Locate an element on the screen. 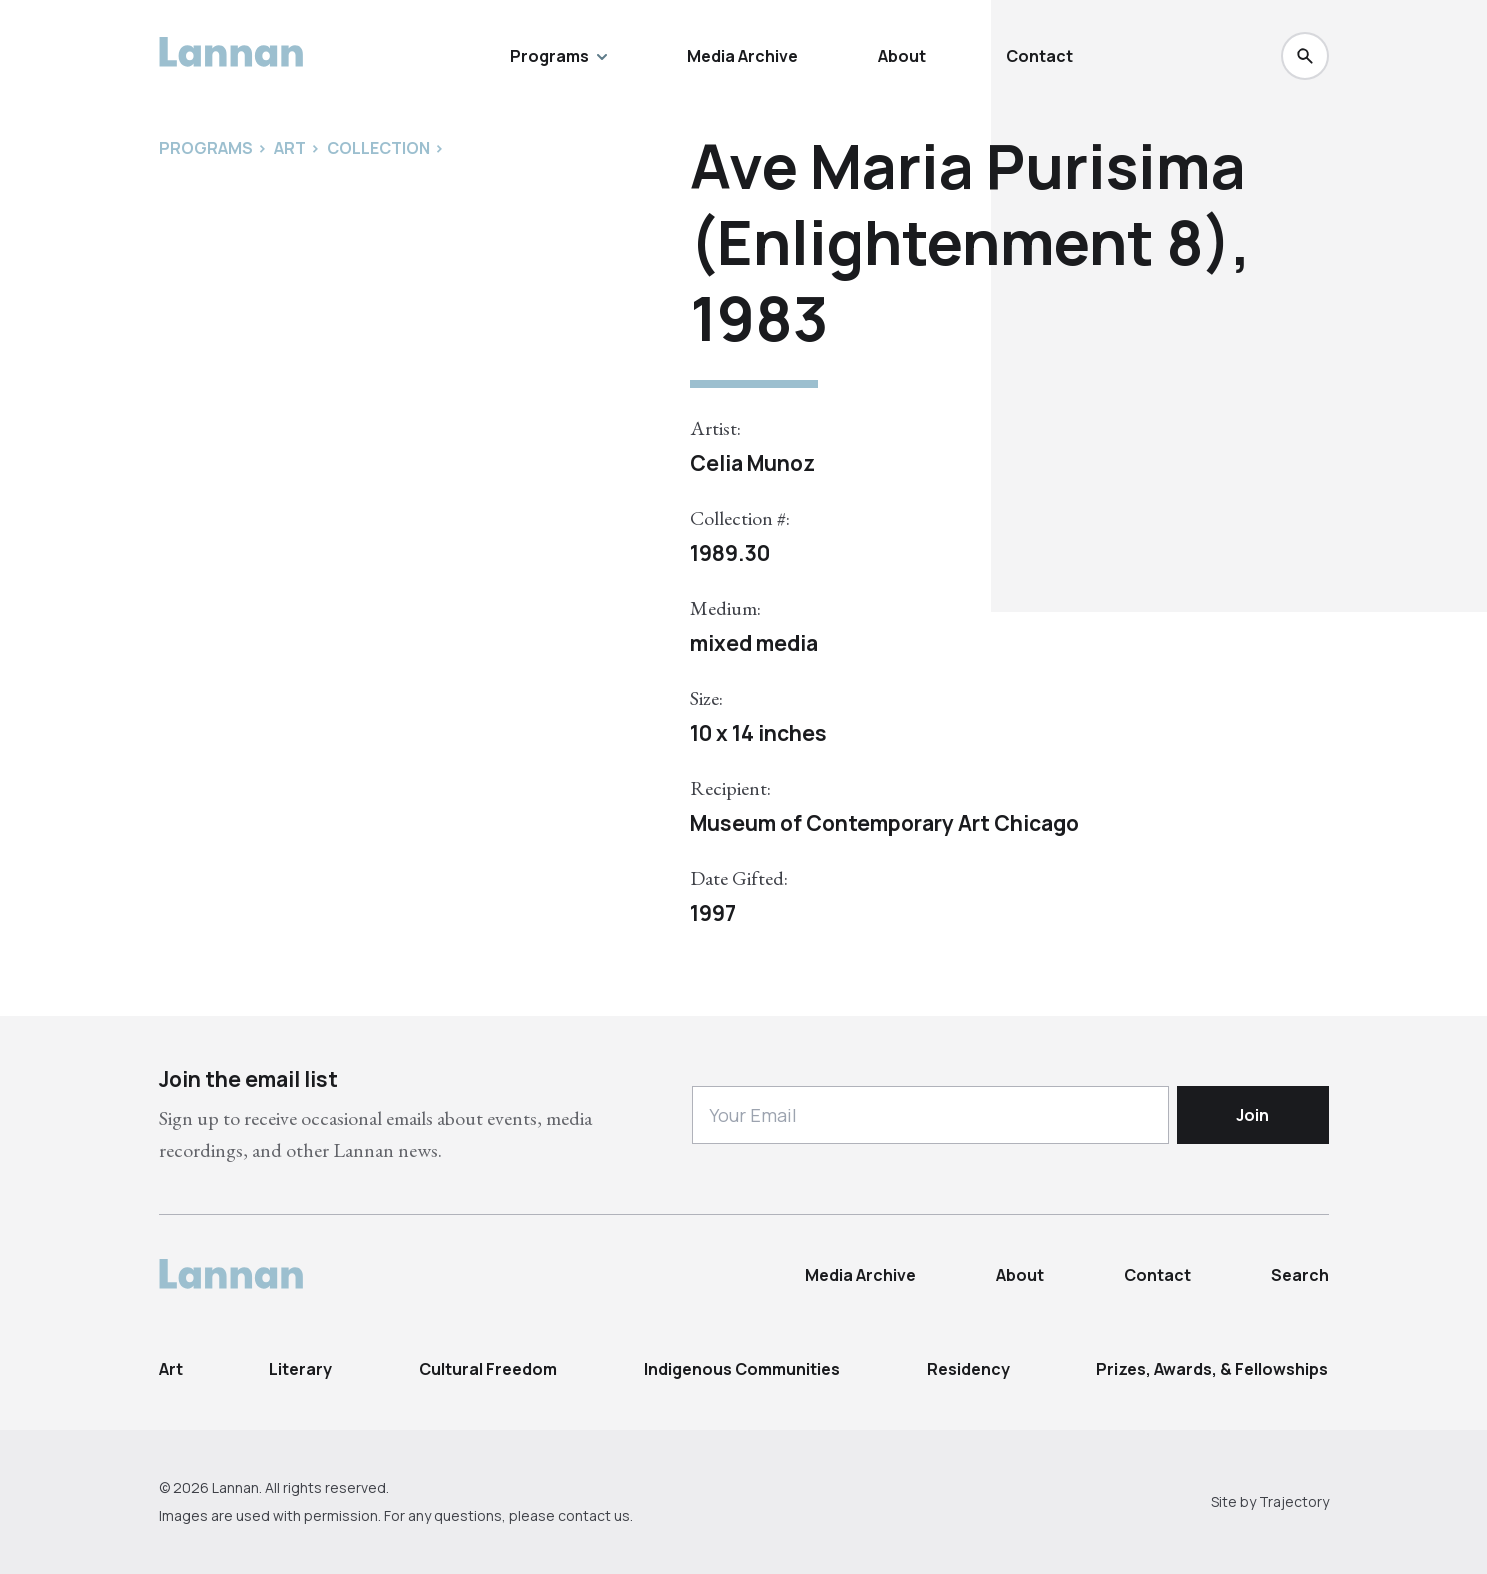 The image size is (1487, 1574). Collection is located at coordinates (378, 148).